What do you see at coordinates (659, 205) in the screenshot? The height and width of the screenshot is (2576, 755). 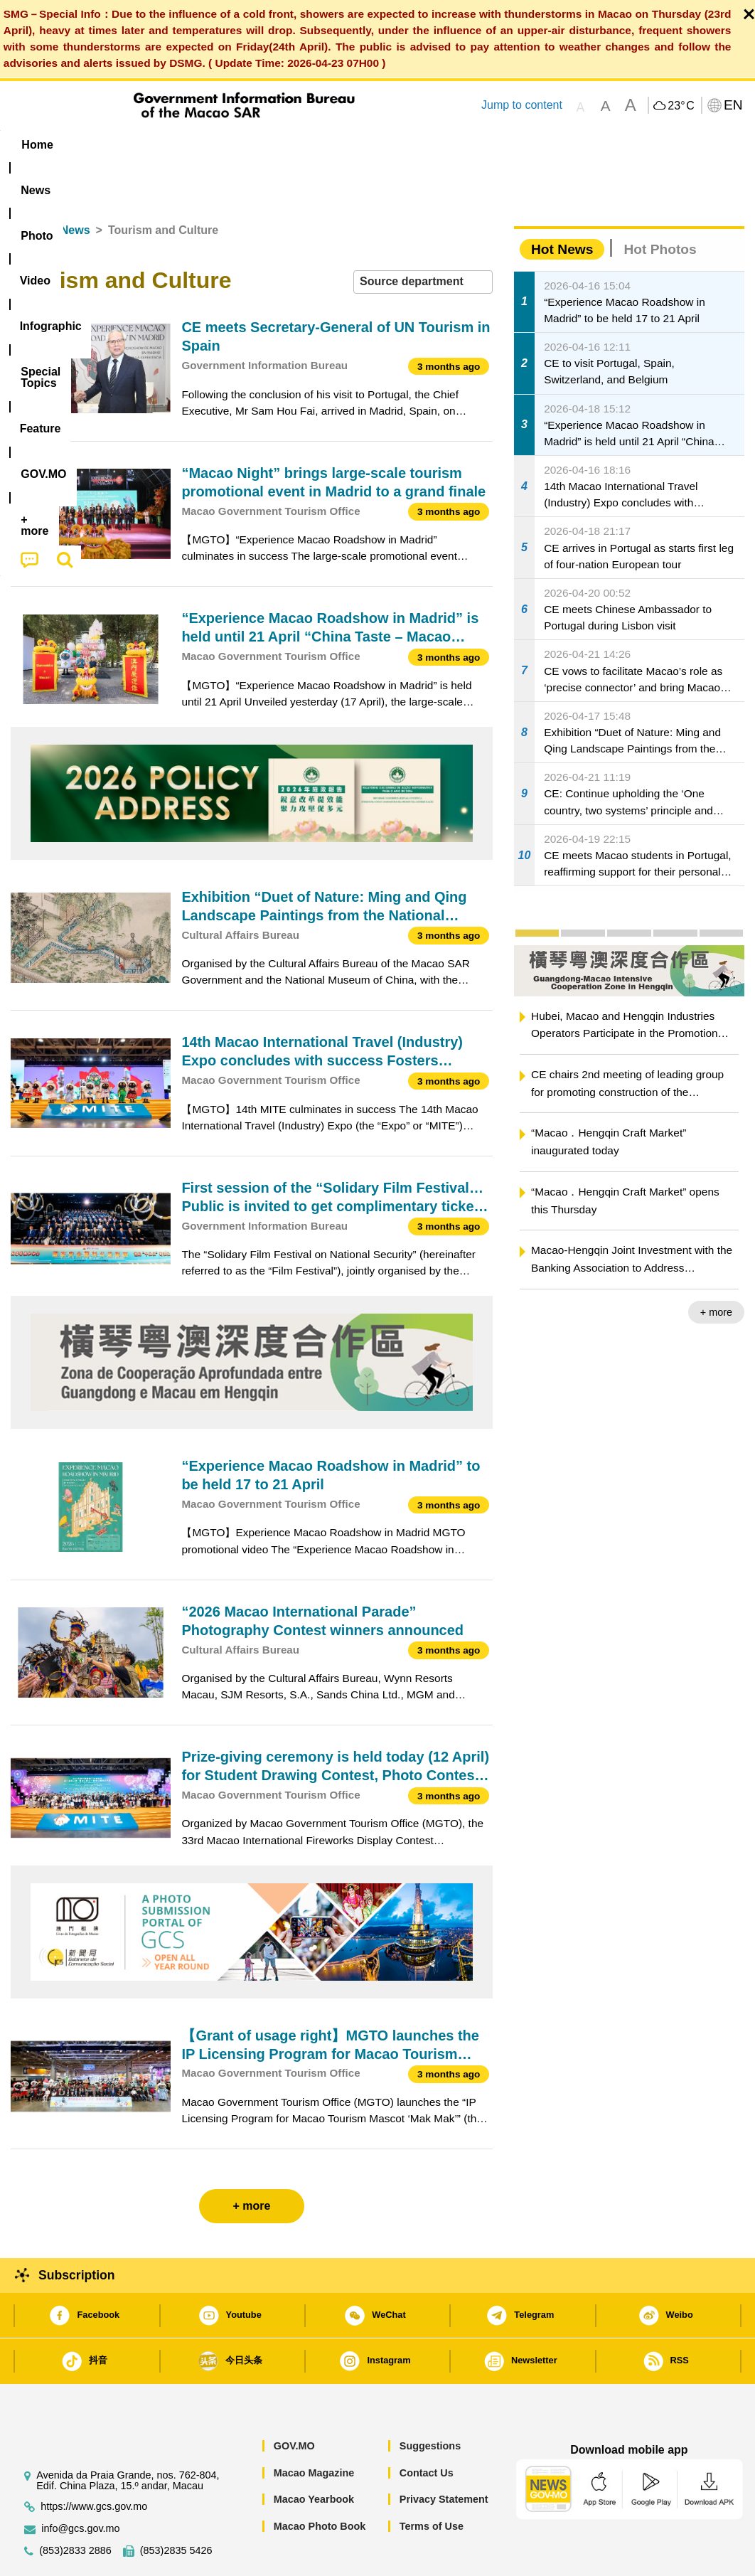 I see `Hot Photos [tab]` at bounding box center [659, 205].